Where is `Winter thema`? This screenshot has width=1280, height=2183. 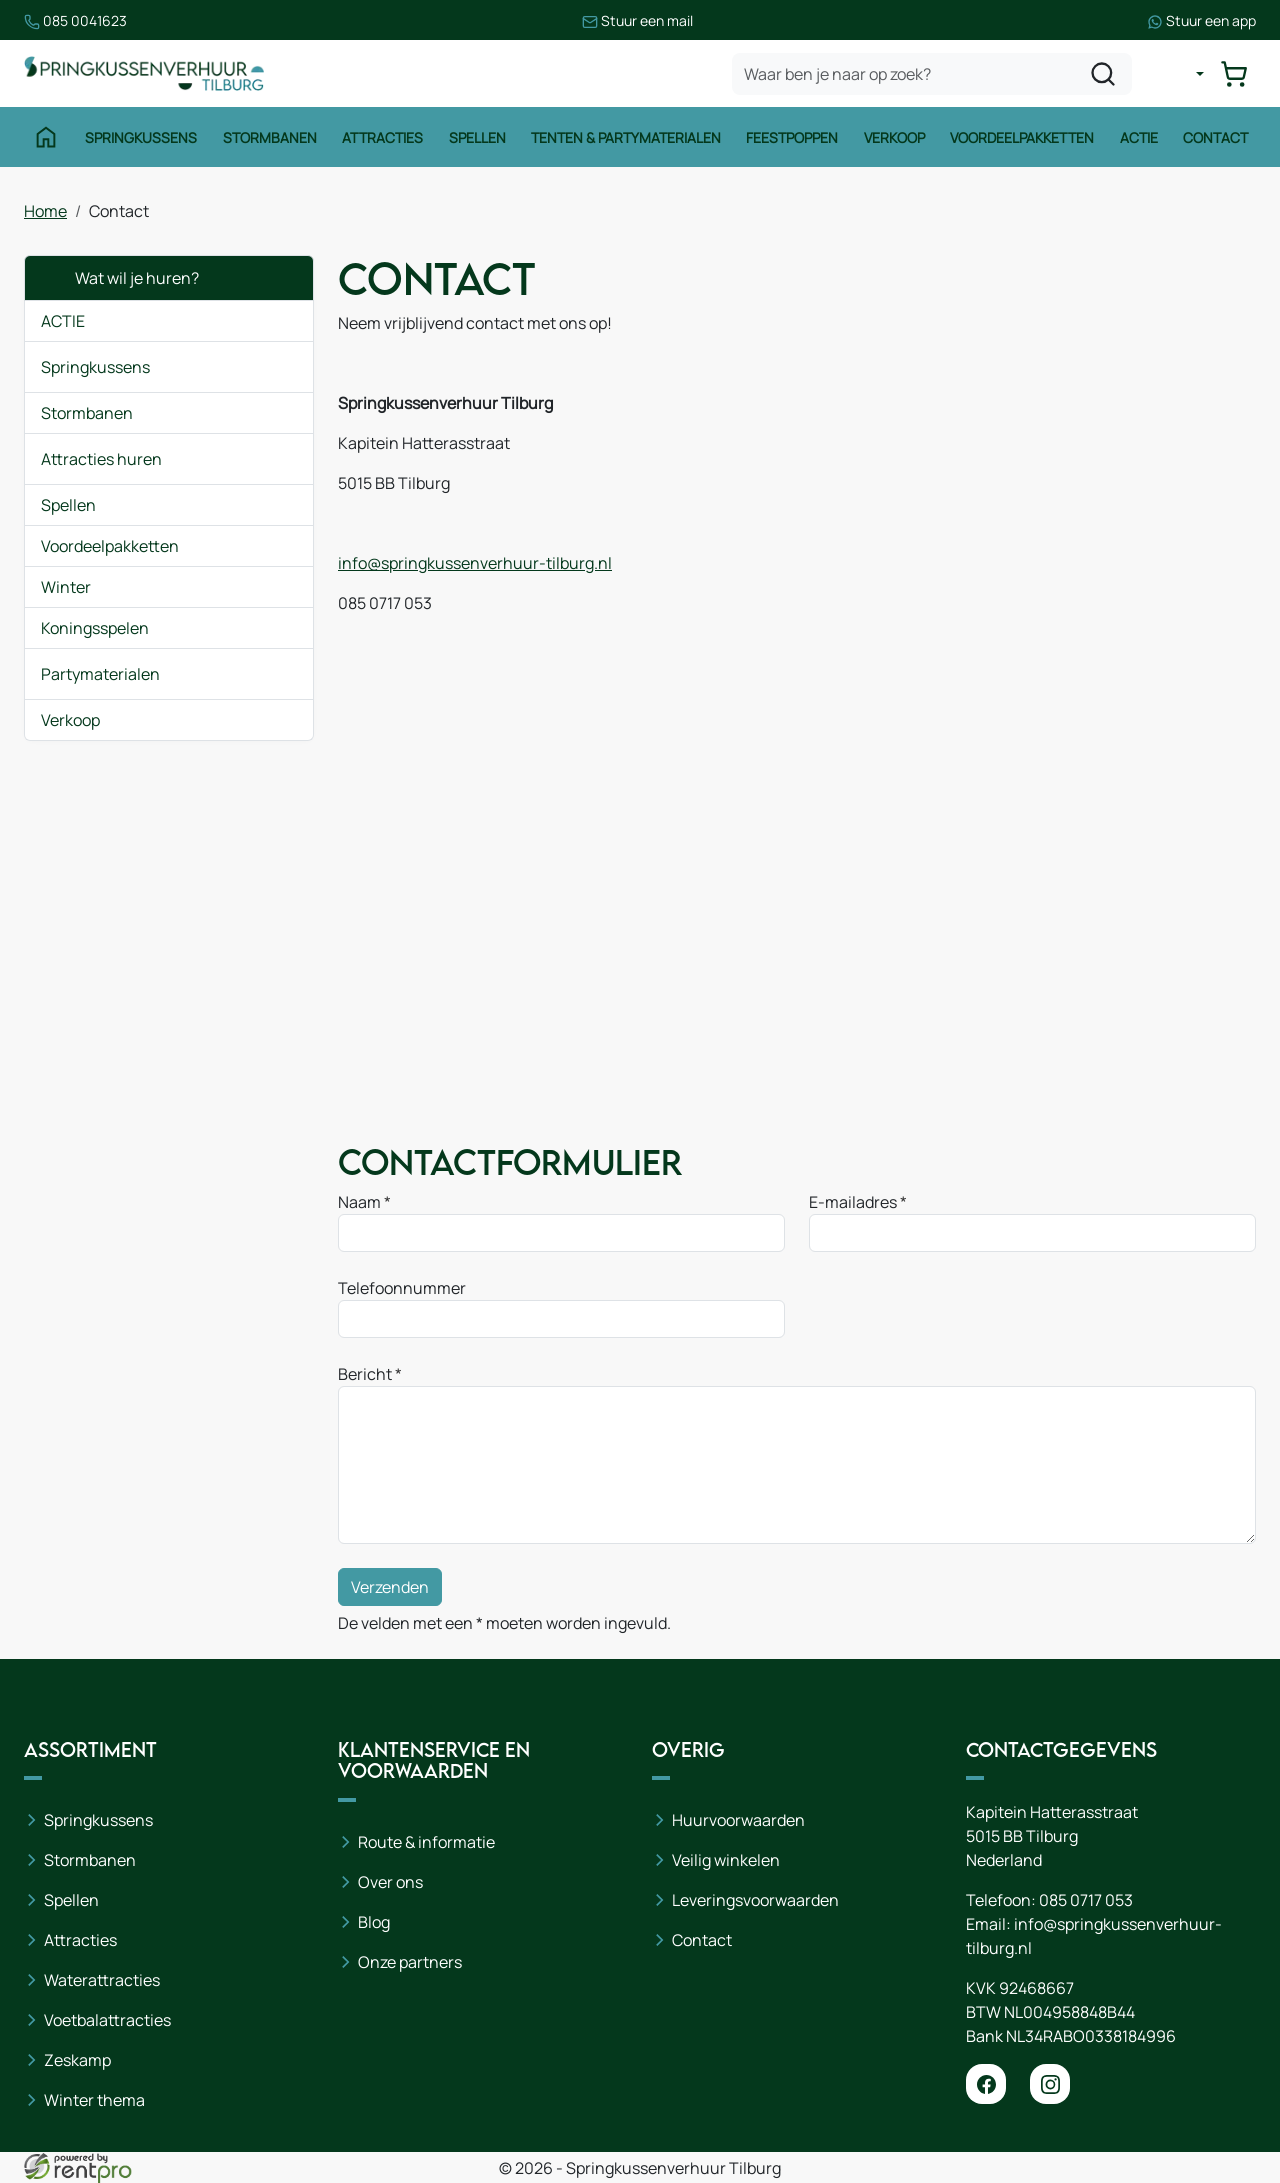
Winter thema is located at coordinates (94, 2100).